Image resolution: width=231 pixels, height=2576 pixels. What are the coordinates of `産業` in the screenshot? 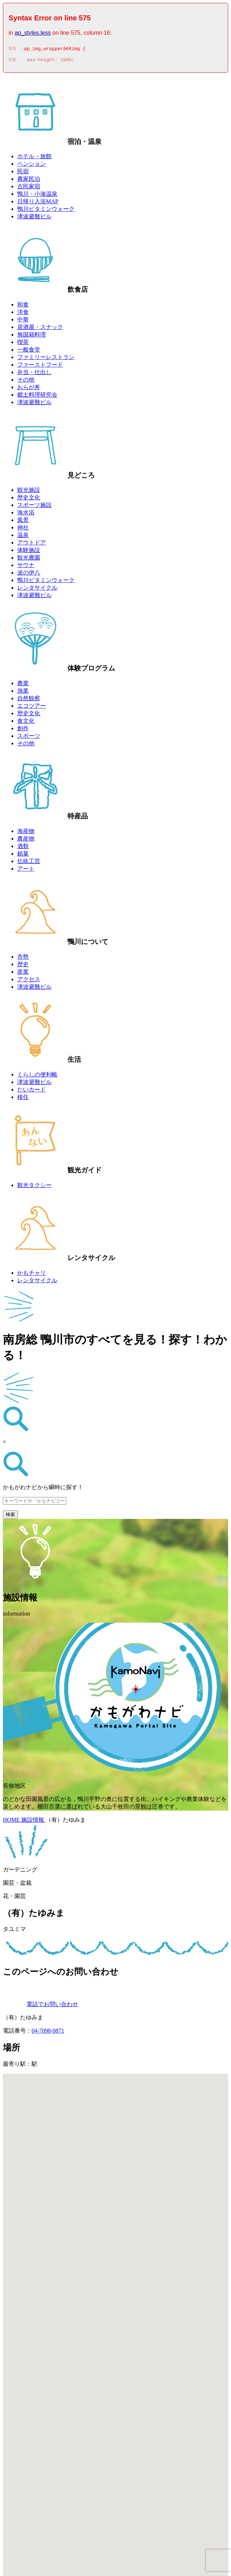 It's located at (23, 974).